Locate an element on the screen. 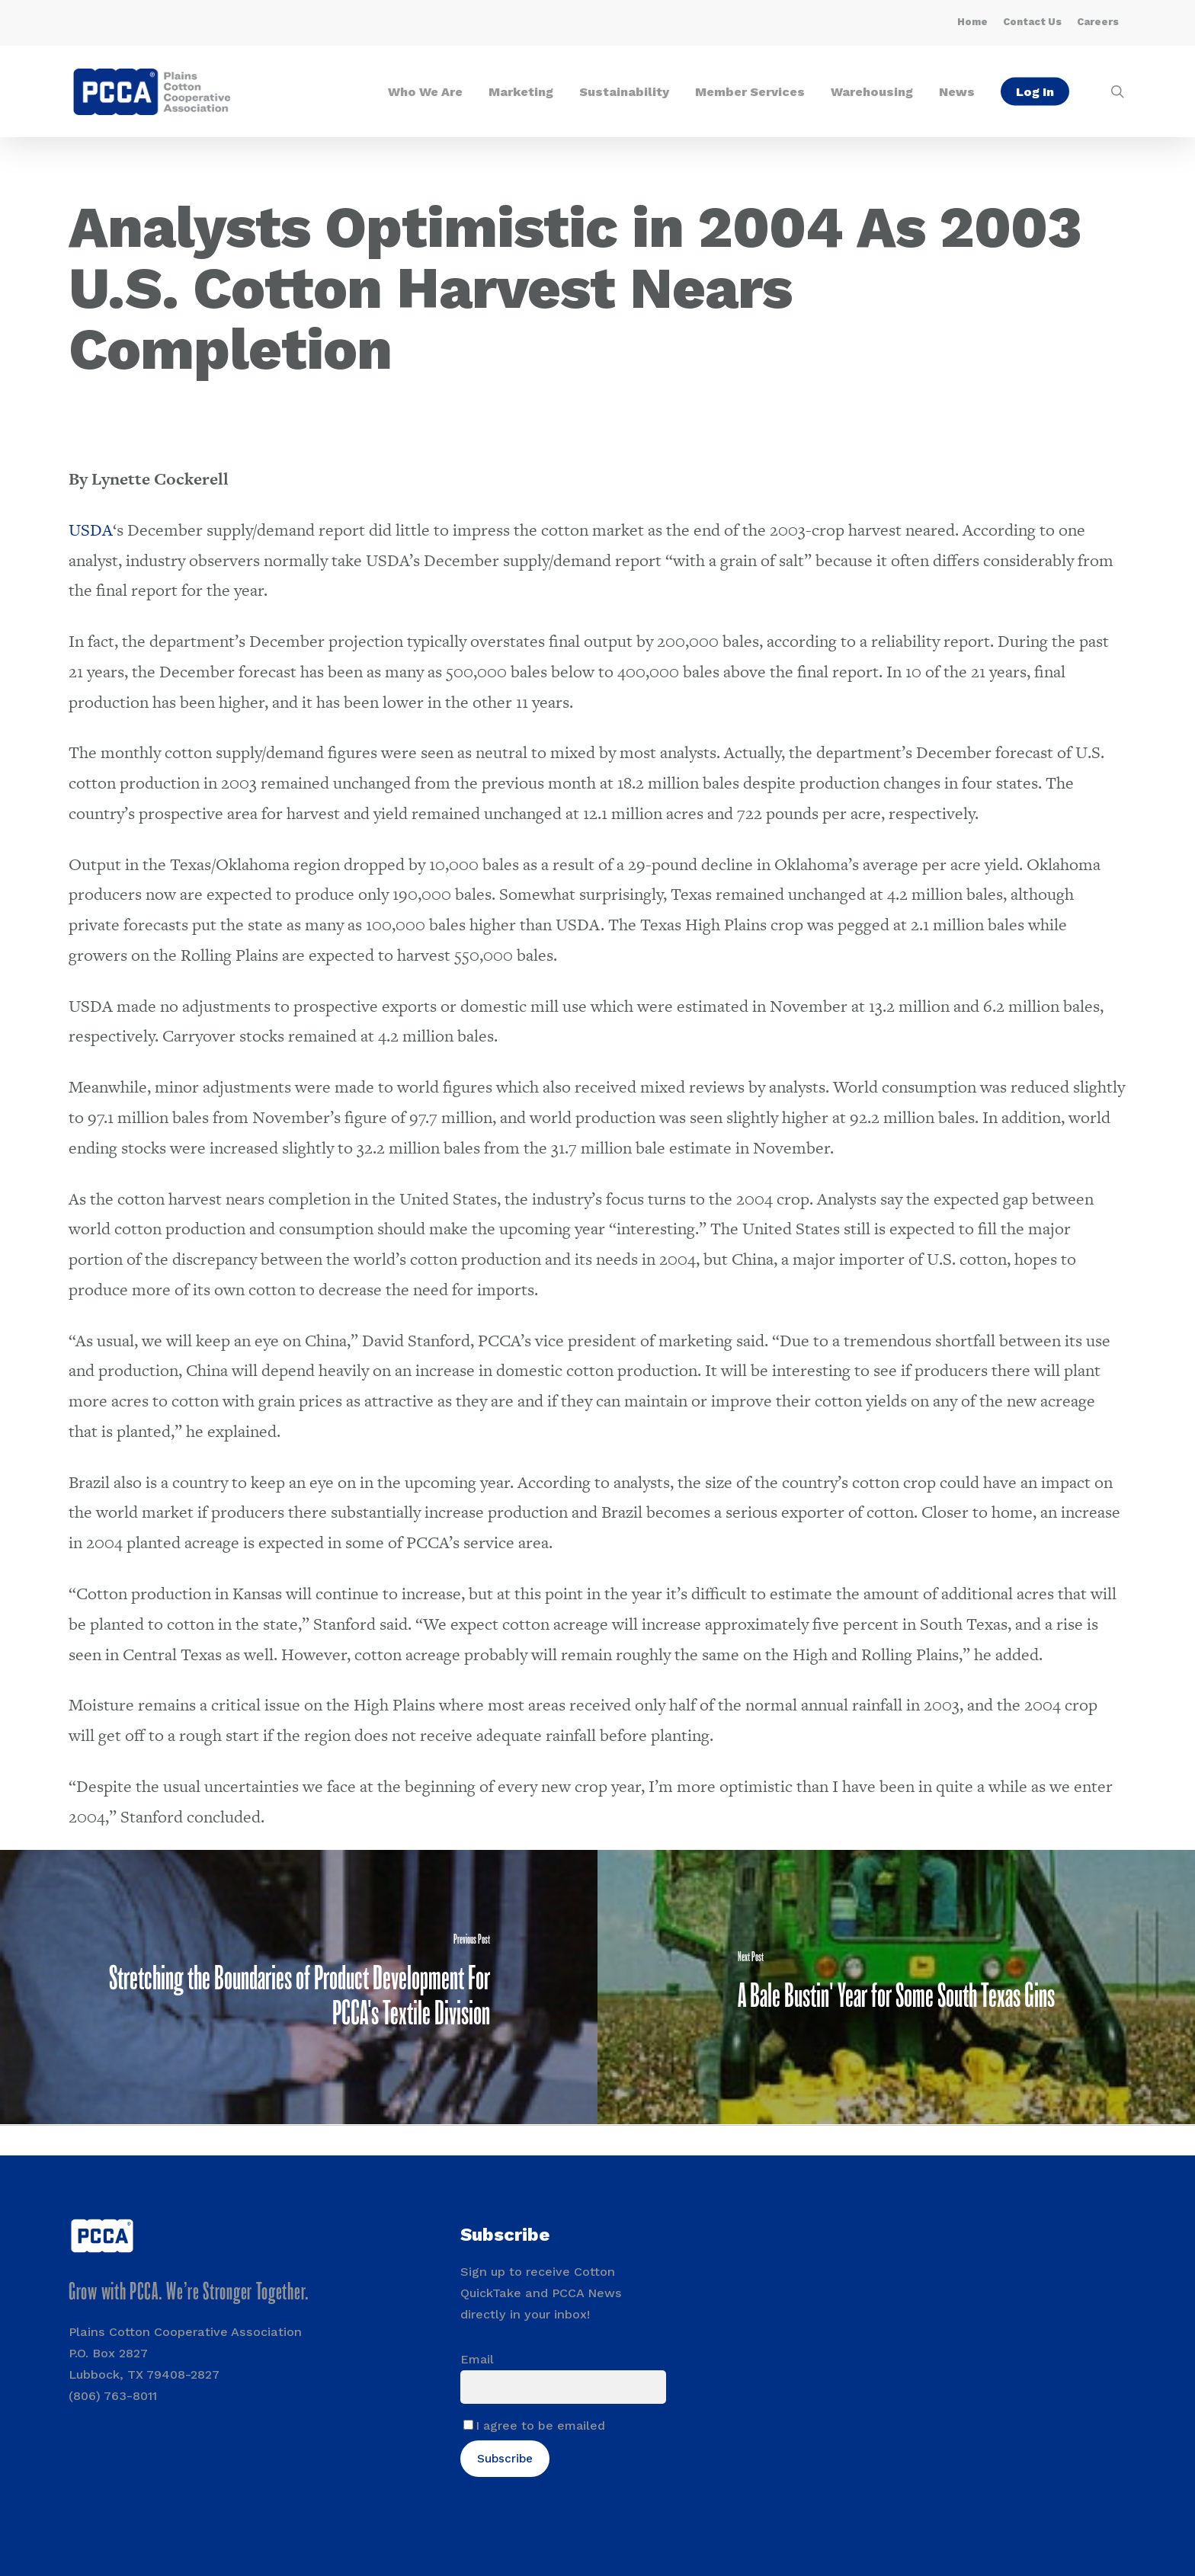 The image size is (1195, 2576). Subscribe is located at coordinates (505, 2459).